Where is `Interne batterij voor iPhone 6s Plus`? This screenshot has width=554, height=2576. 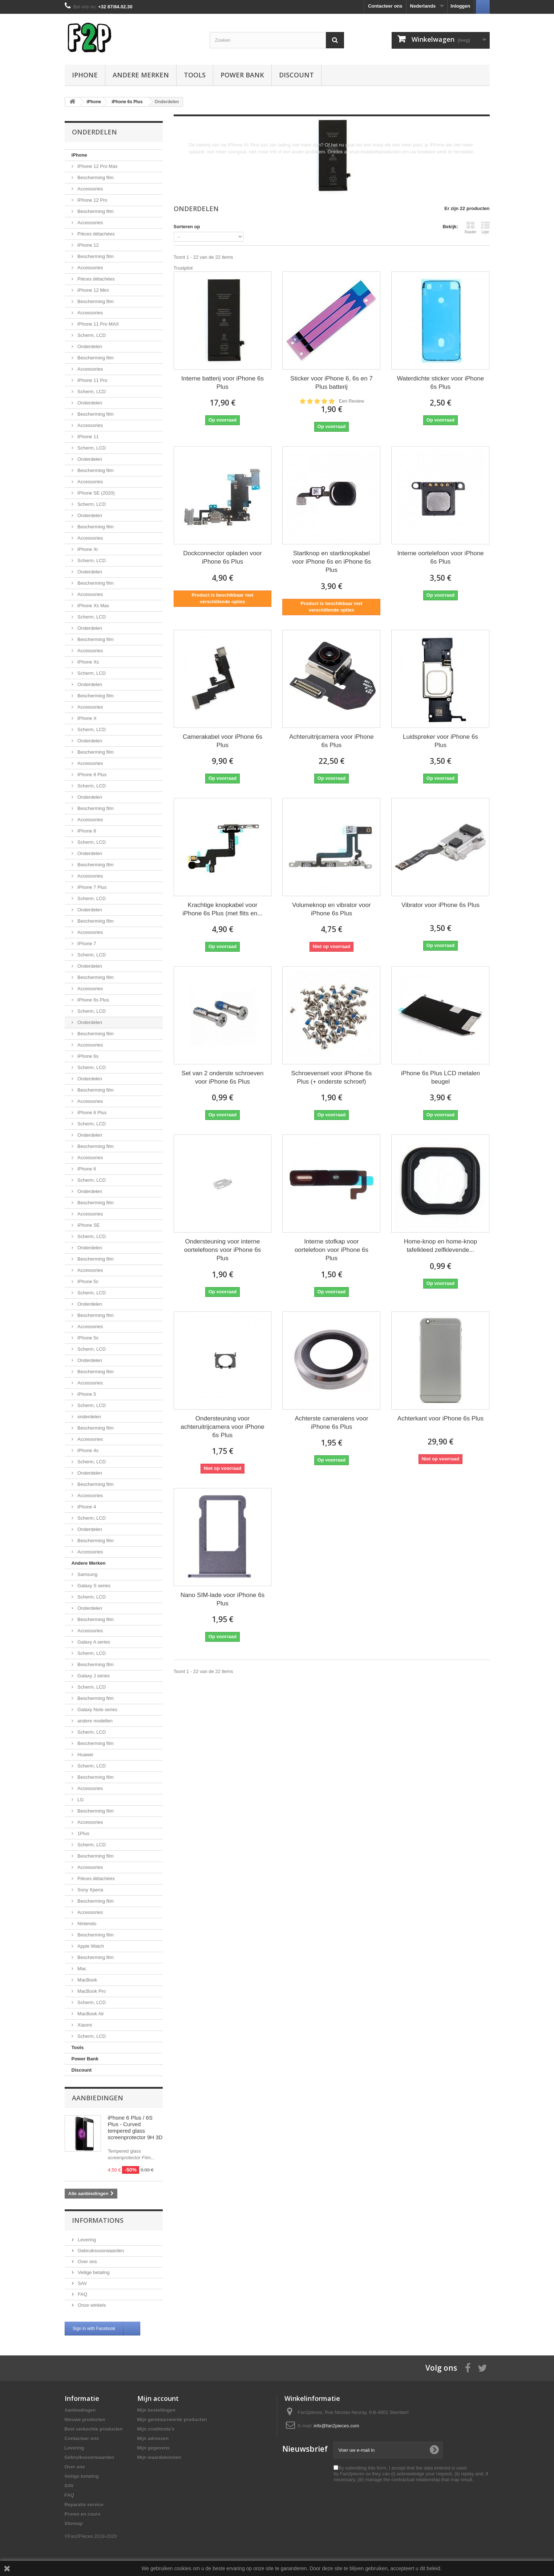 Interne batterij voor iPhone 6s Plus is located at coordinates (222, 382).